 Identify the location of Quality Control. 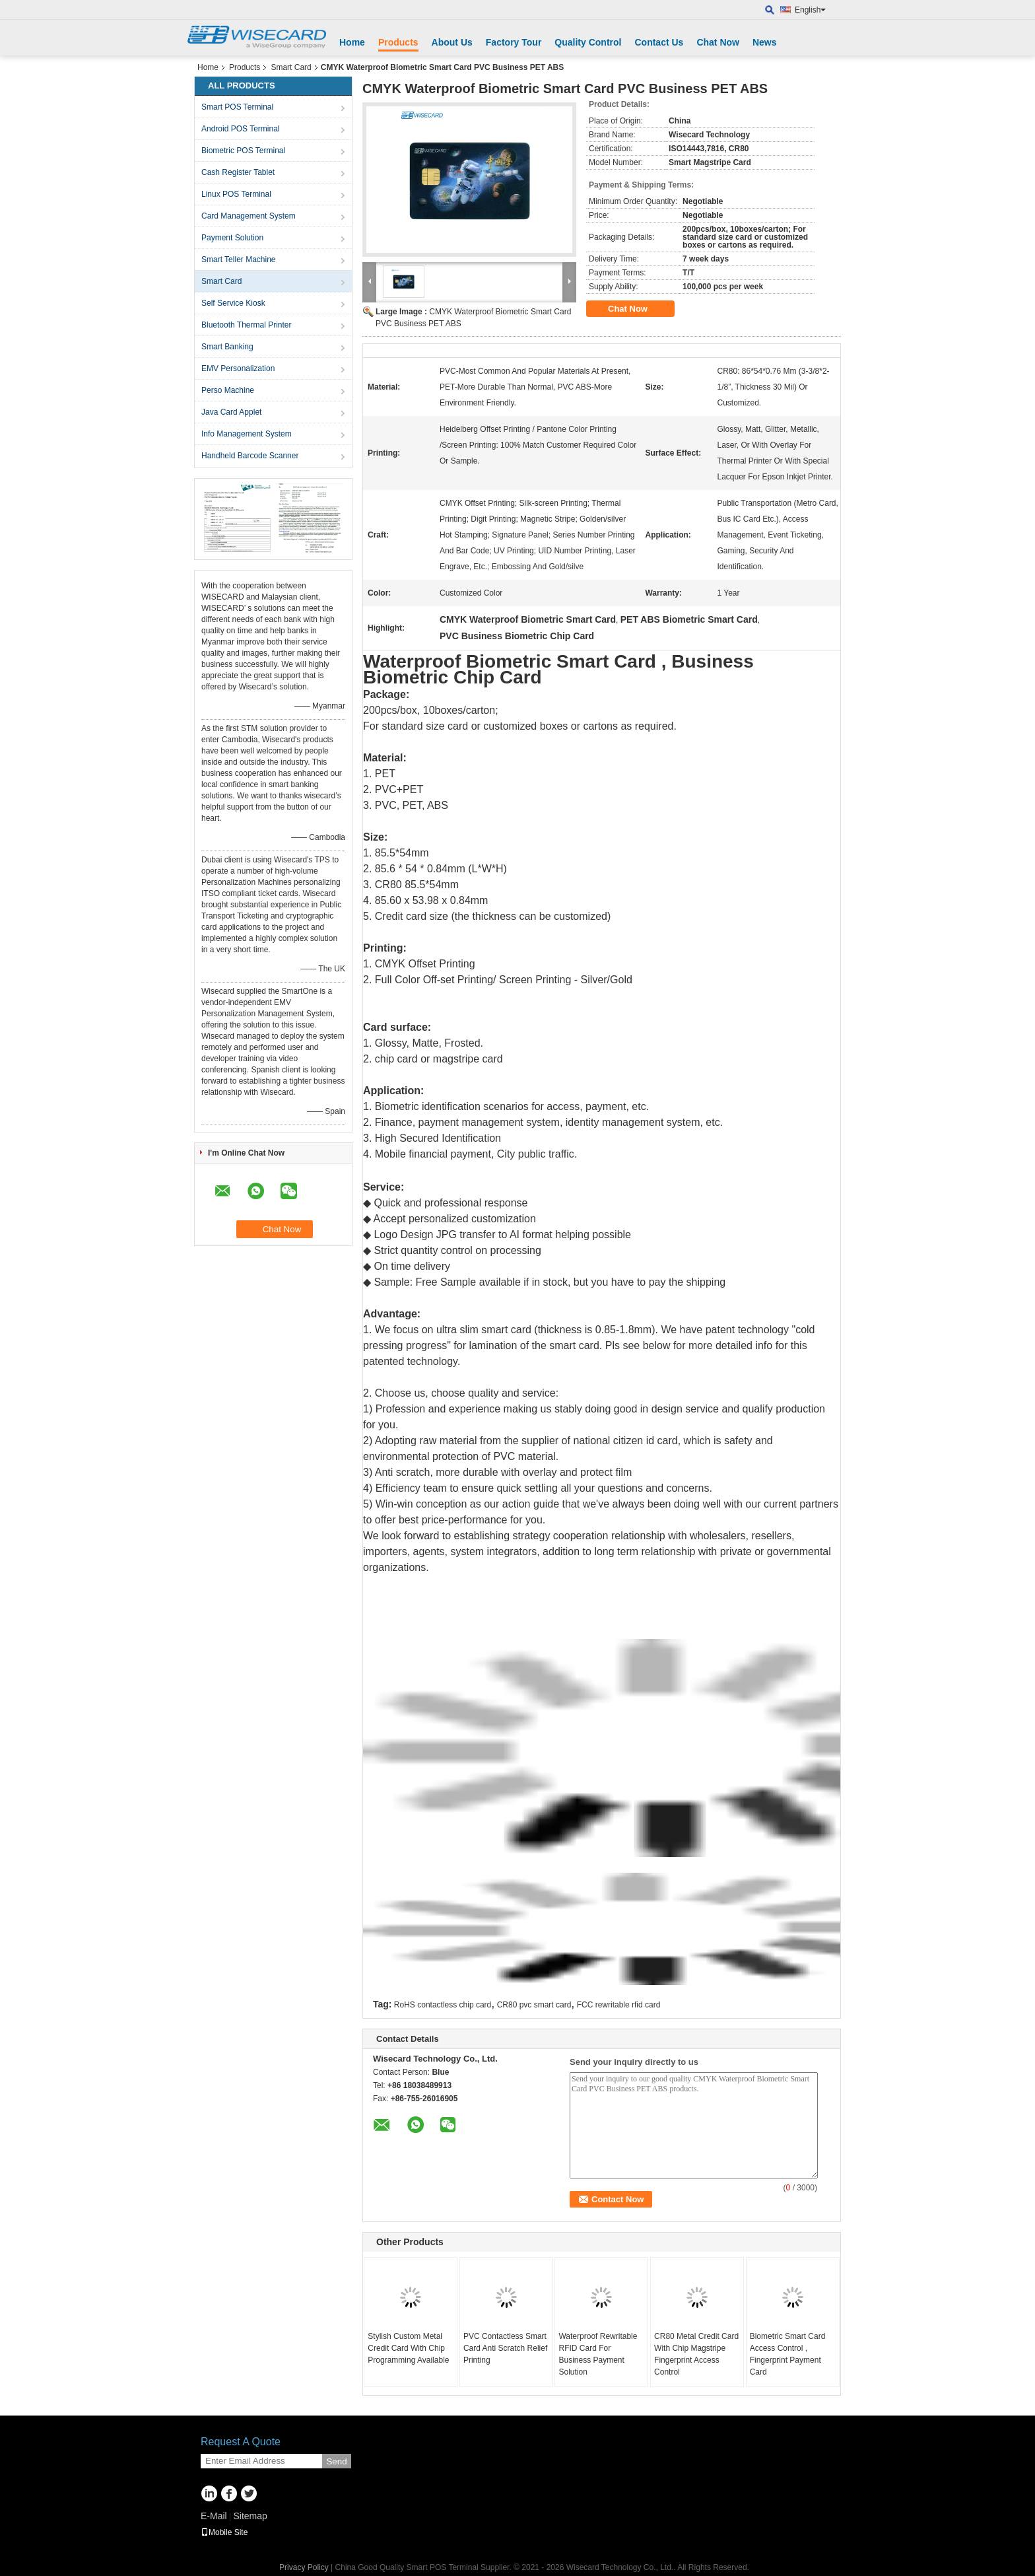
(587, 42).